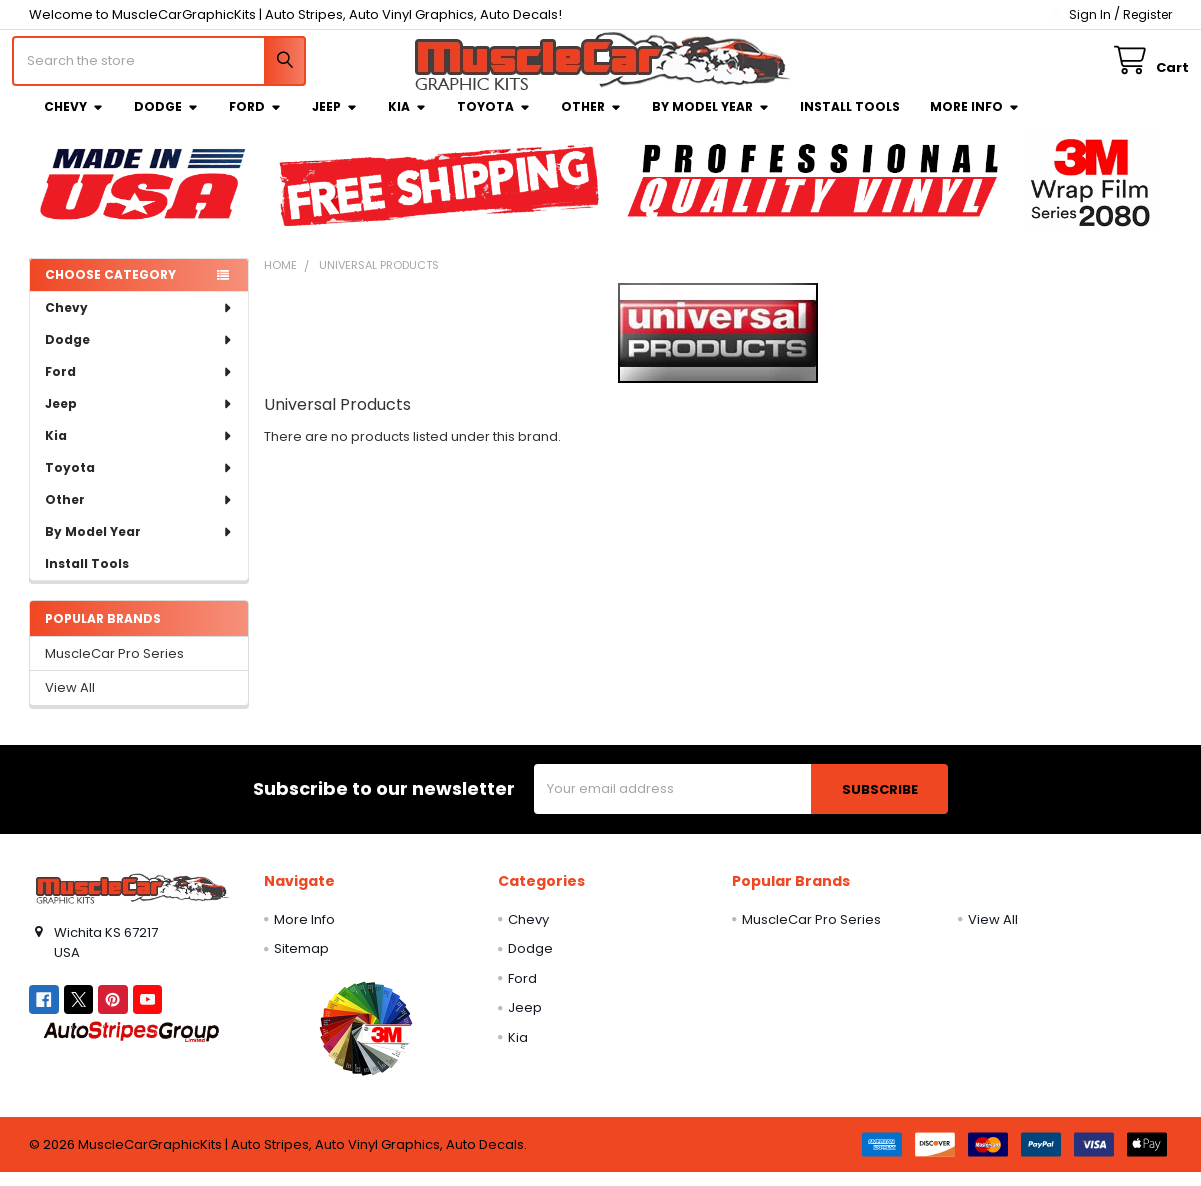 This screenshot has width=1201, height=1186. Describe the element at coordinates (591, 120) in the screenshot. I see `Other` at that location.